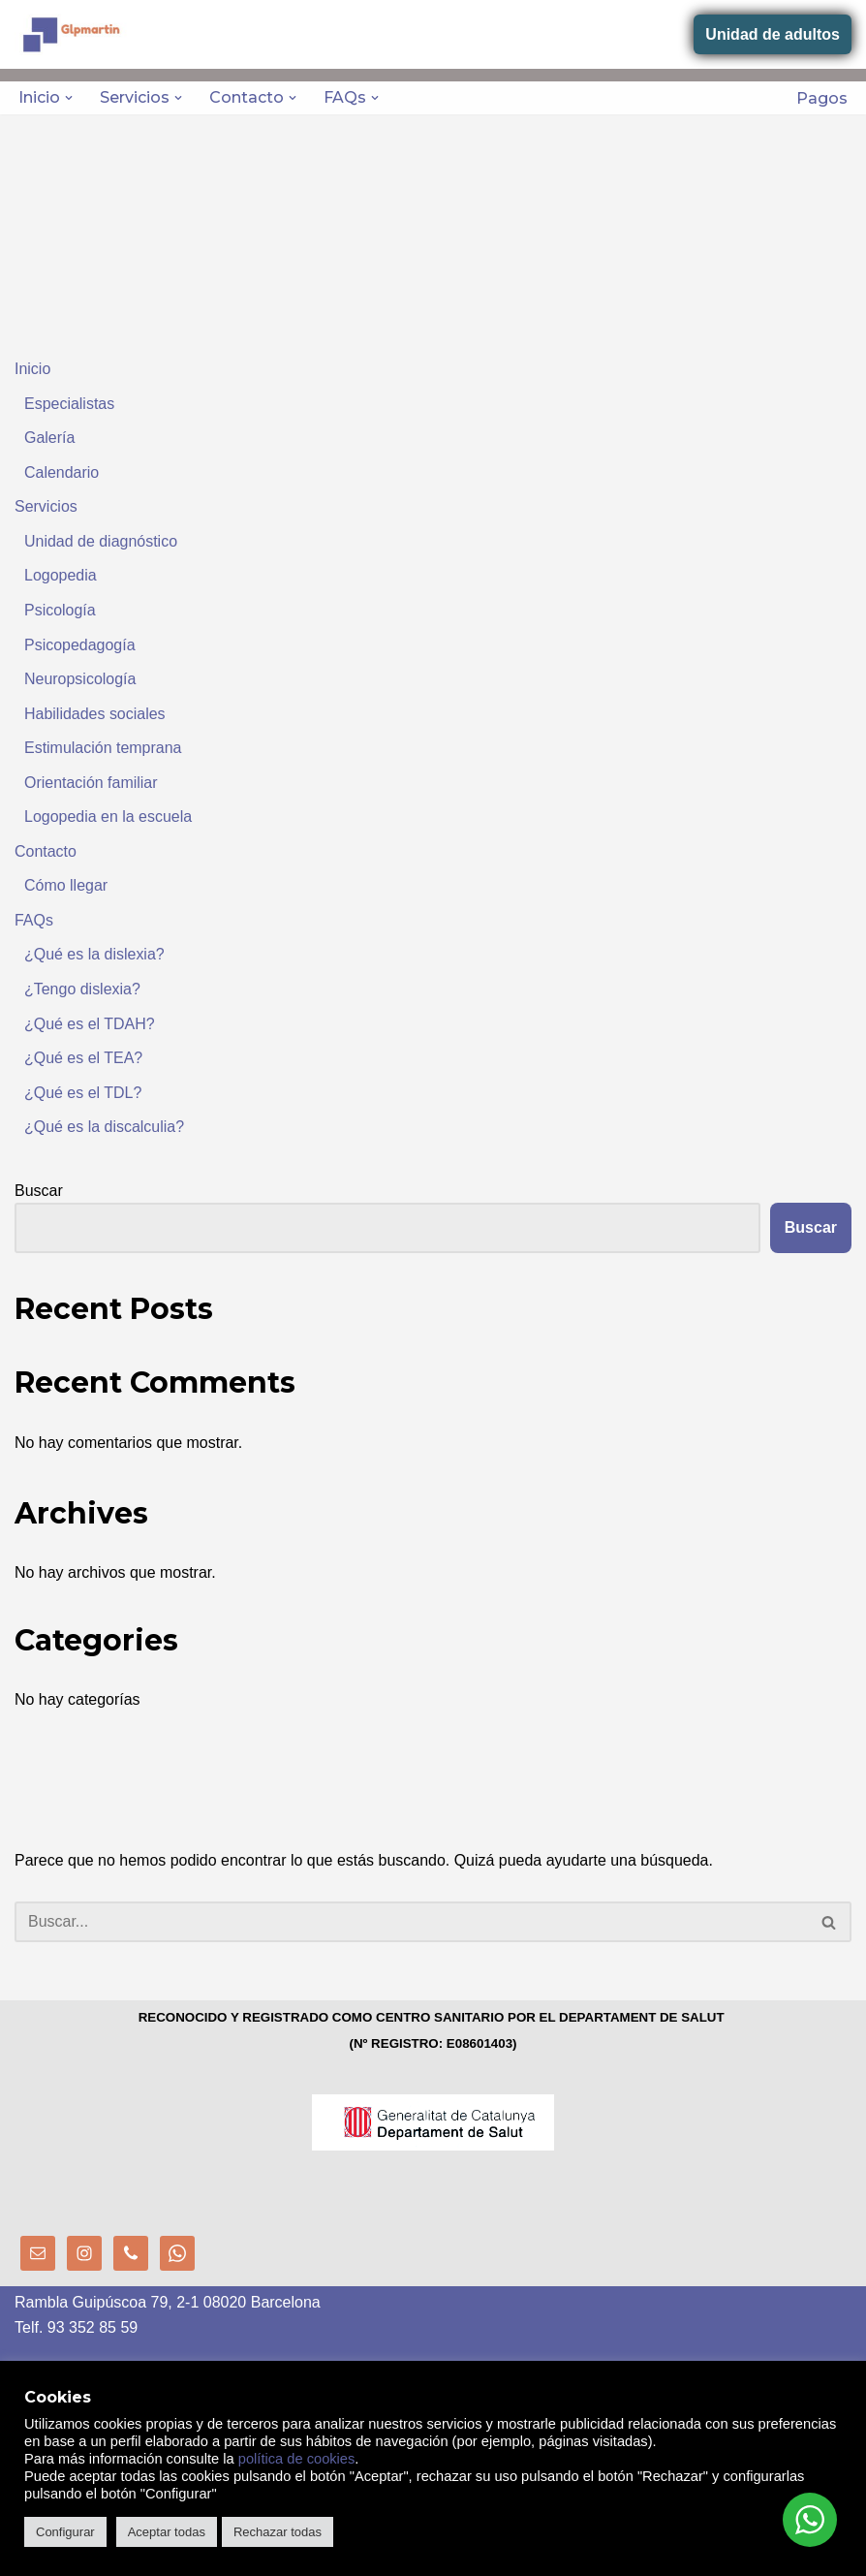 The height and width of the screenshot is (2576, 866). I want to click on [button], so click(69, 98).